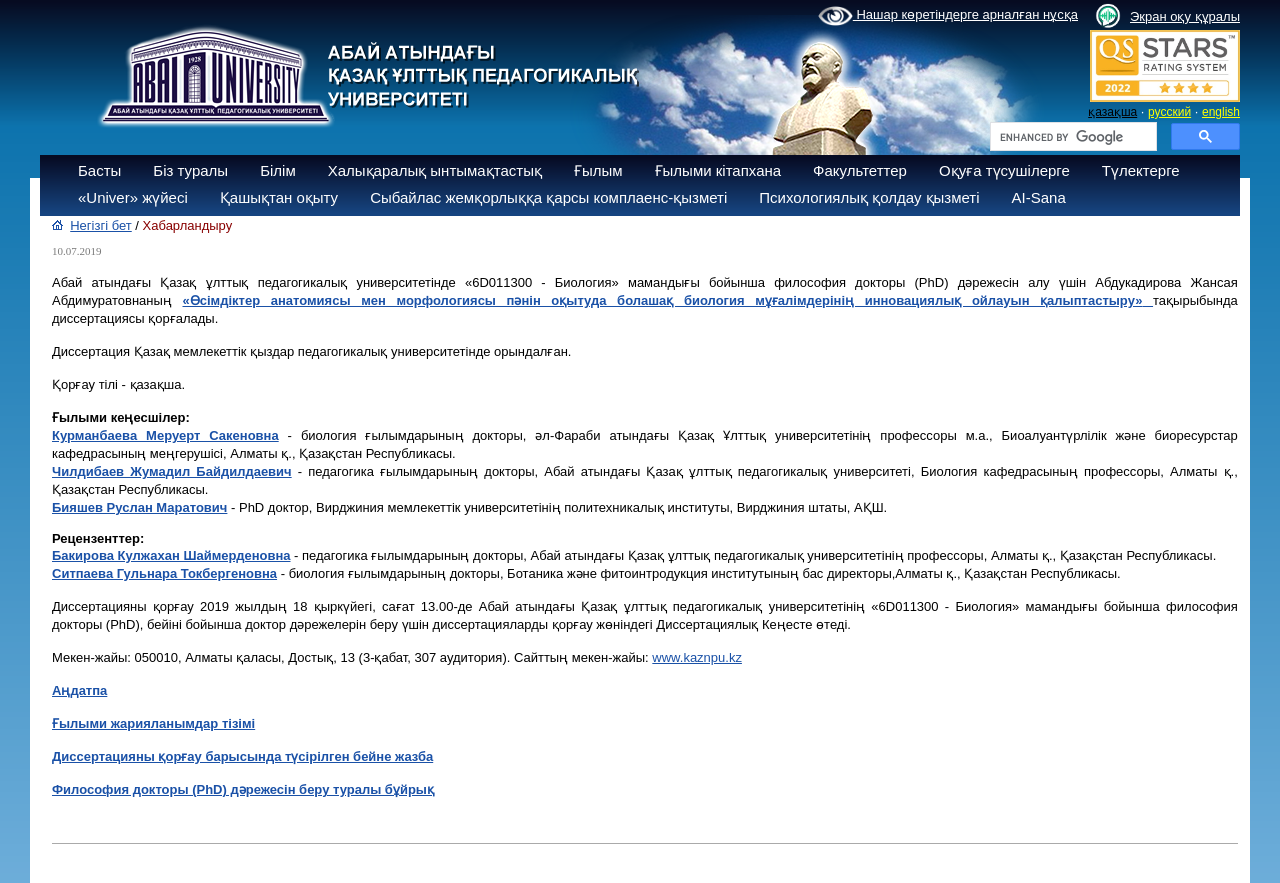 Image resolution: width=1280 pixels, height=883 pixels. I want to click on Басты, so click(99, 170).